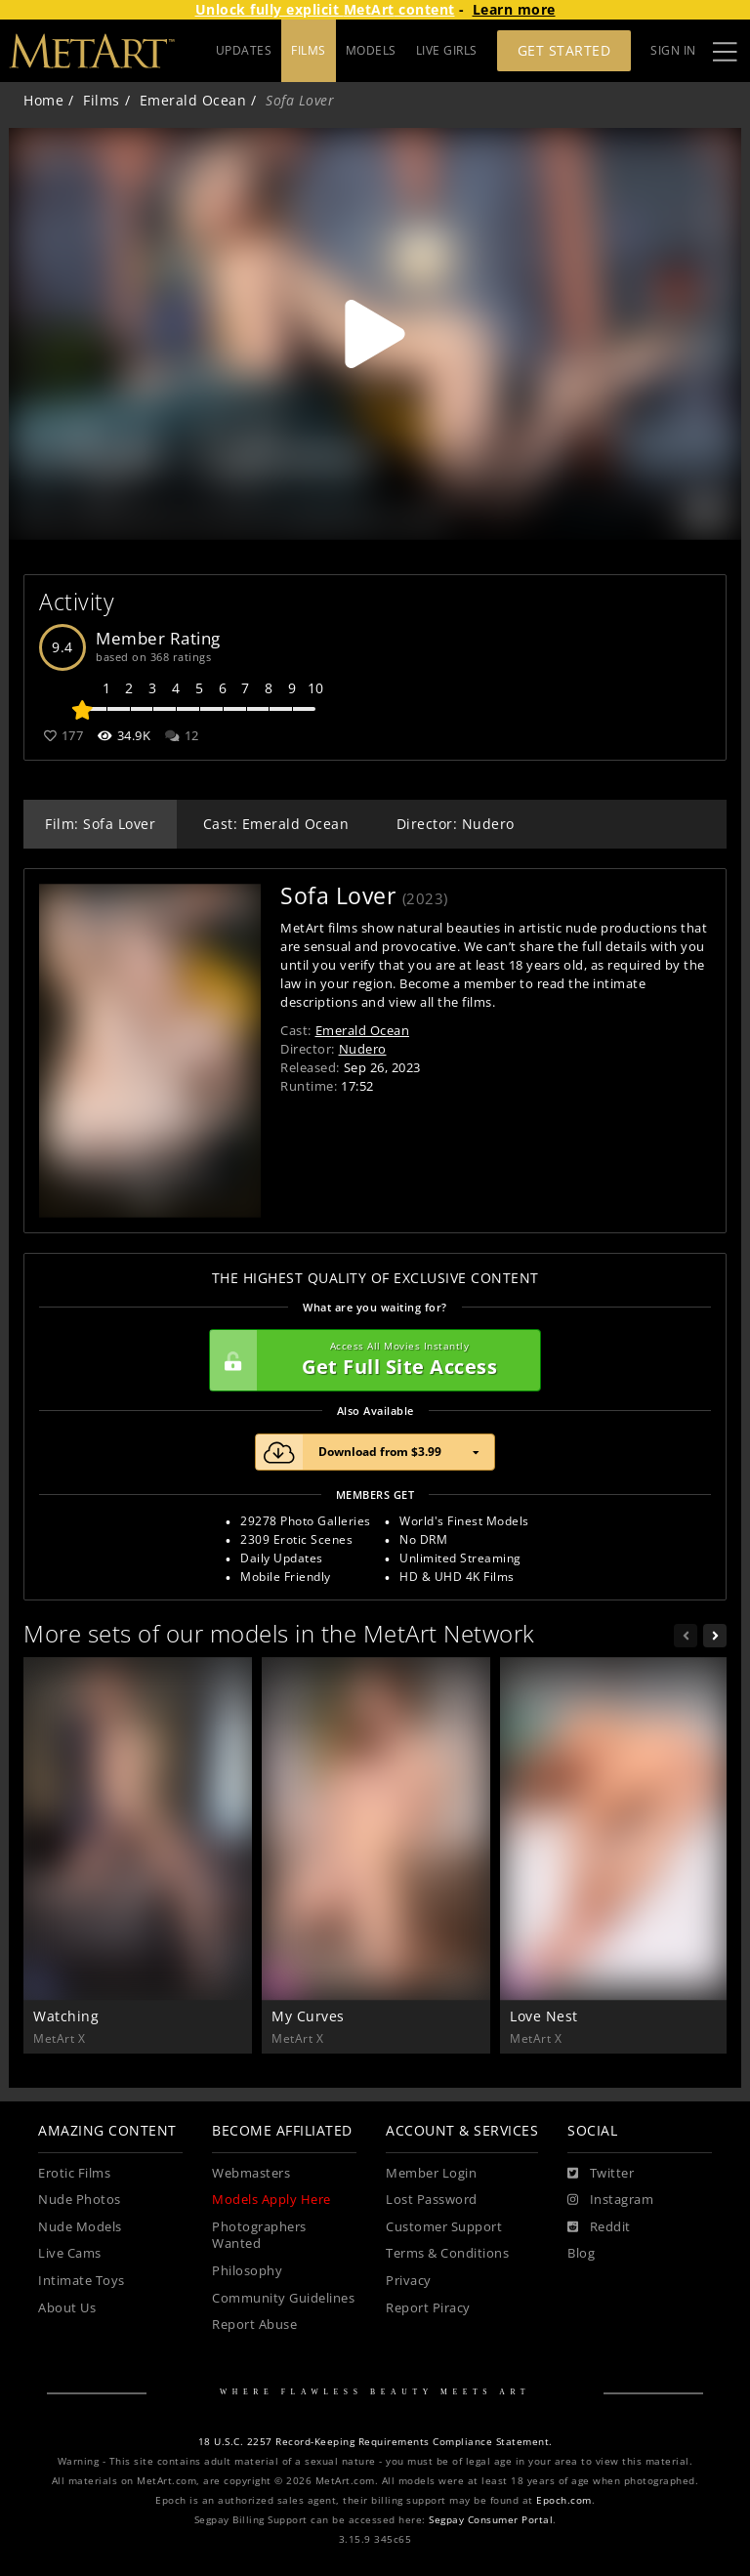 This screenshot has height=2576, width=750. Describe the element at coordinates (599, 2227) in the screenshot. I see `[Reddit]` at that location.